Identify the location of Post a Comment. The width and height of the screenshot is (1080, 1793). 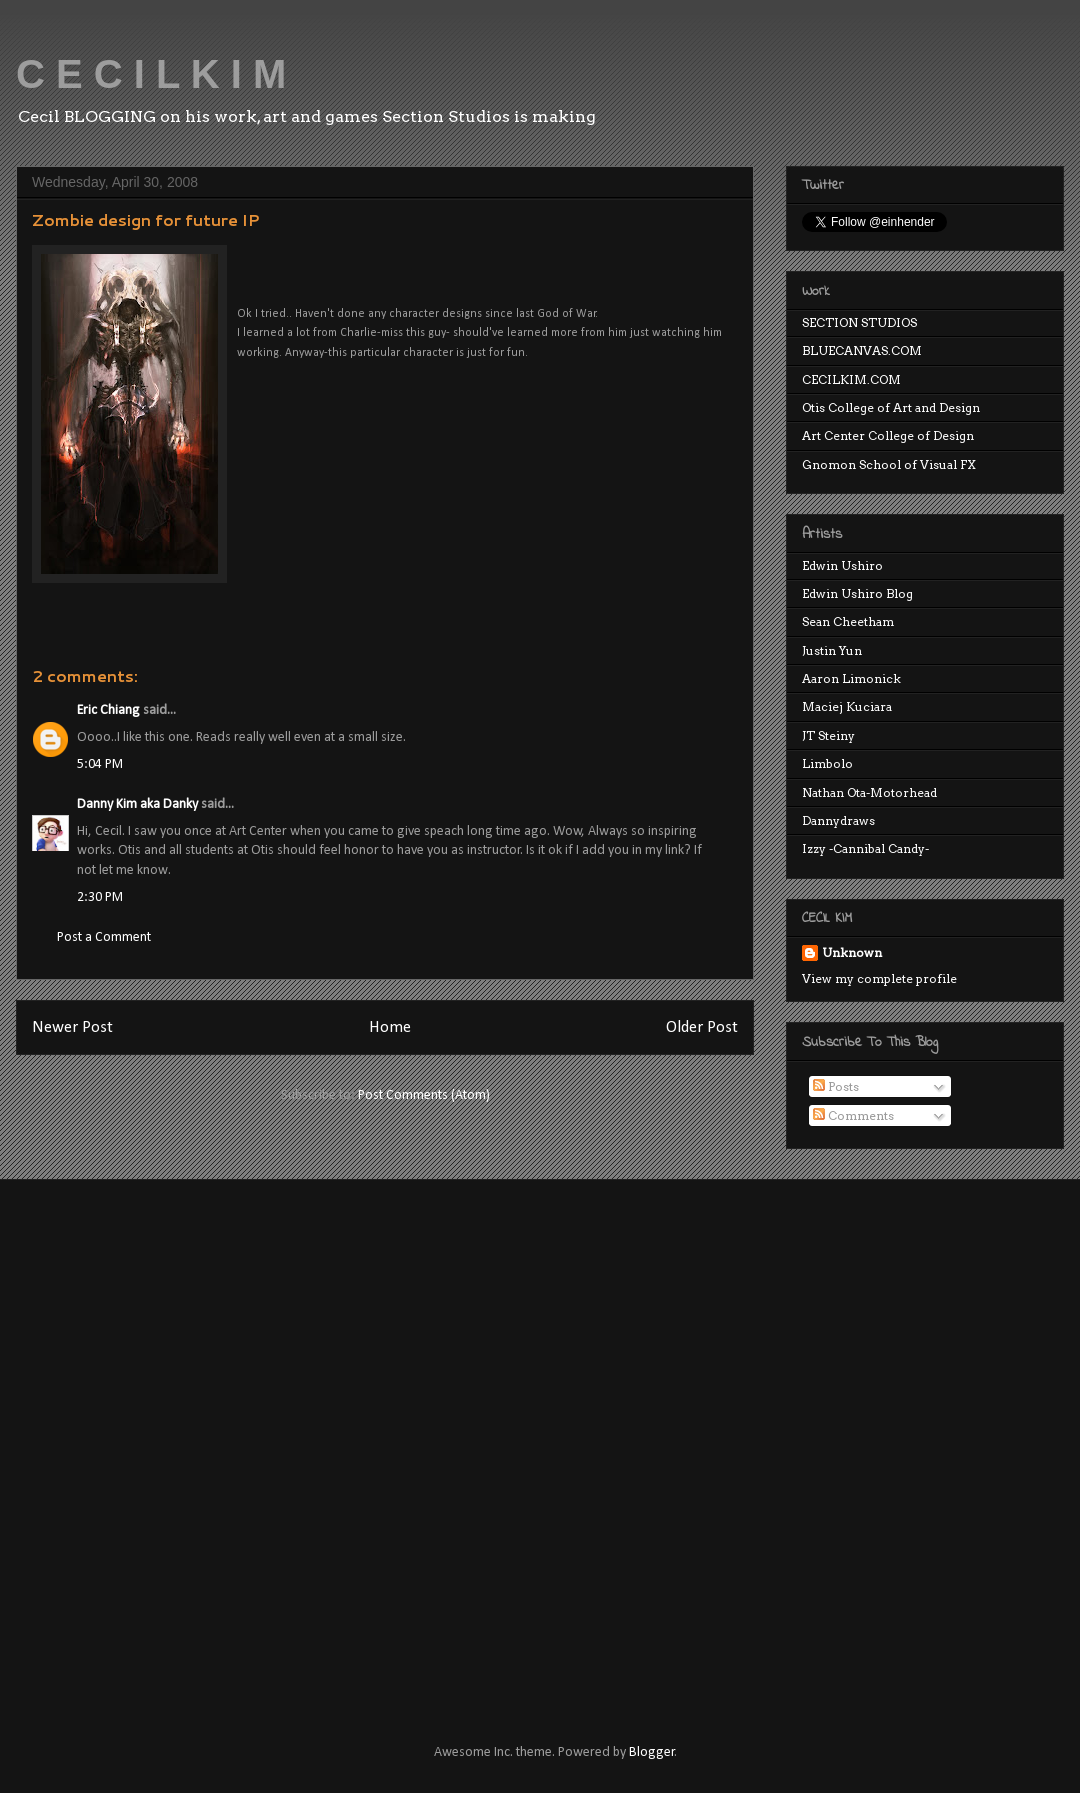
(104, 937).